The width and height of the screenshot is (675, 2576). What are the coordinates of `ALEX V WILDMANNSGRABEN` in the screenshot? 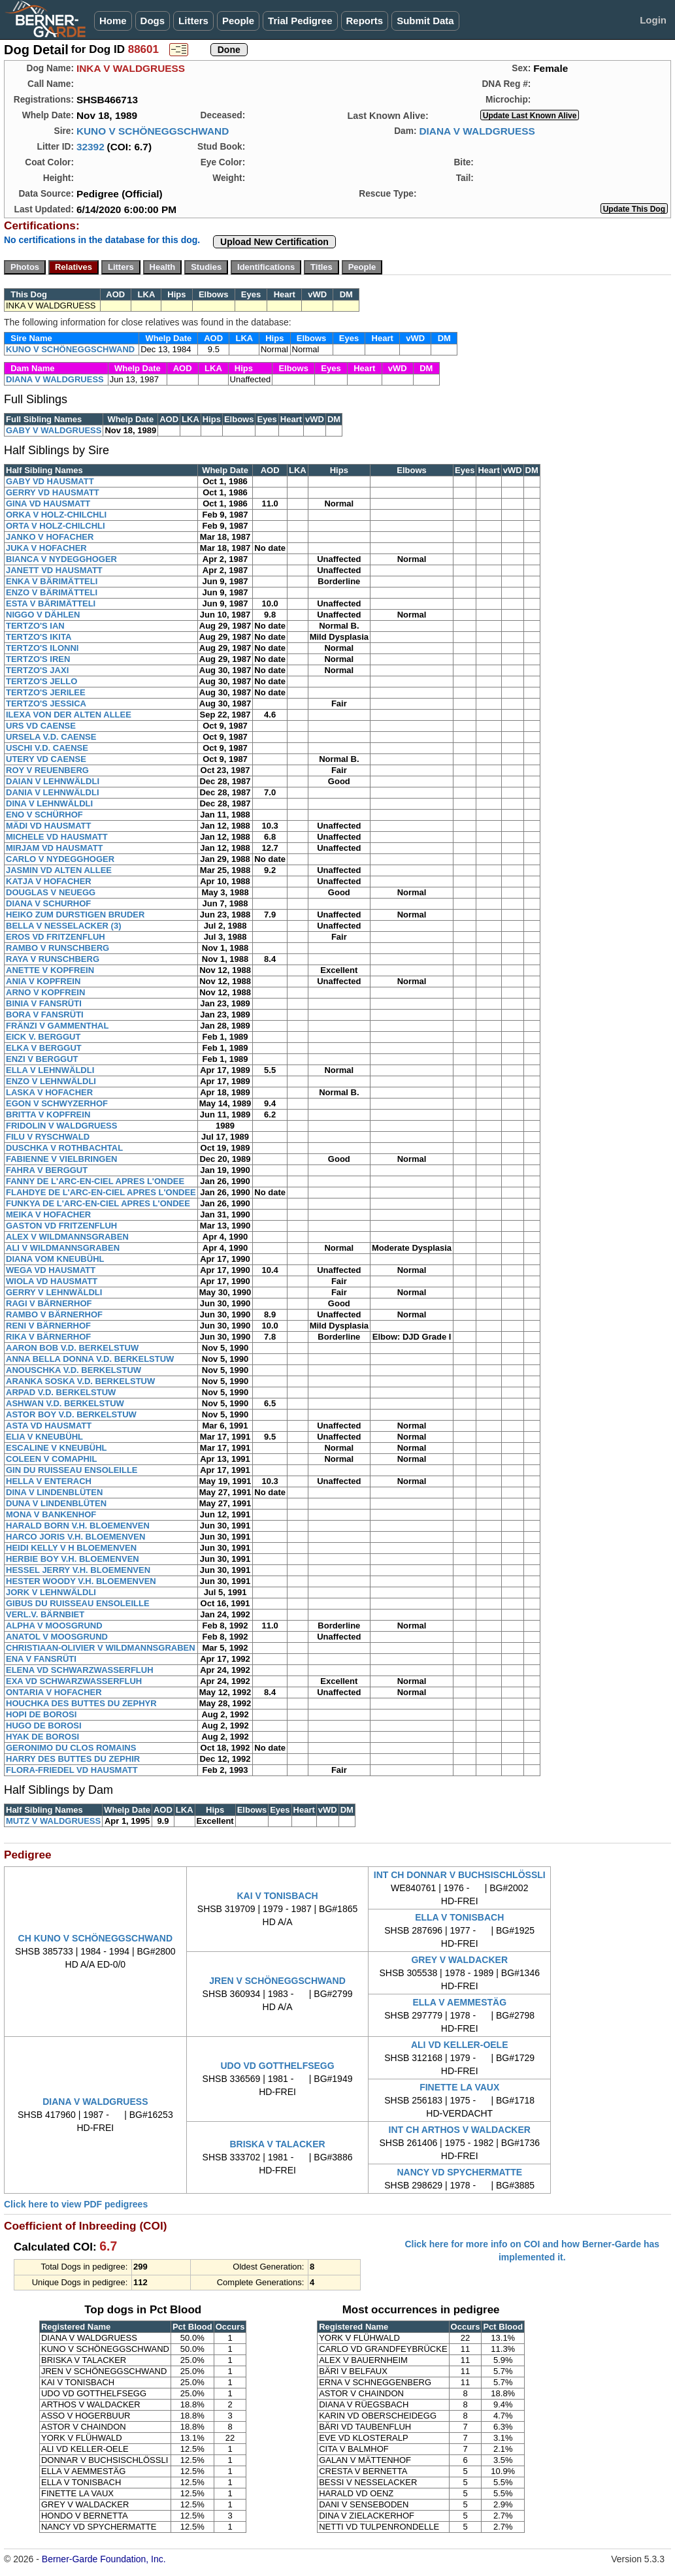 It's located at (67, 1237).